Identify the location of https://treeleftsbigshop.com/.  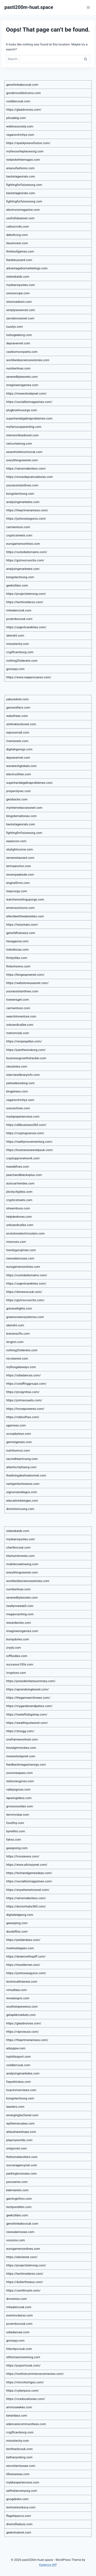
(26, 1714).